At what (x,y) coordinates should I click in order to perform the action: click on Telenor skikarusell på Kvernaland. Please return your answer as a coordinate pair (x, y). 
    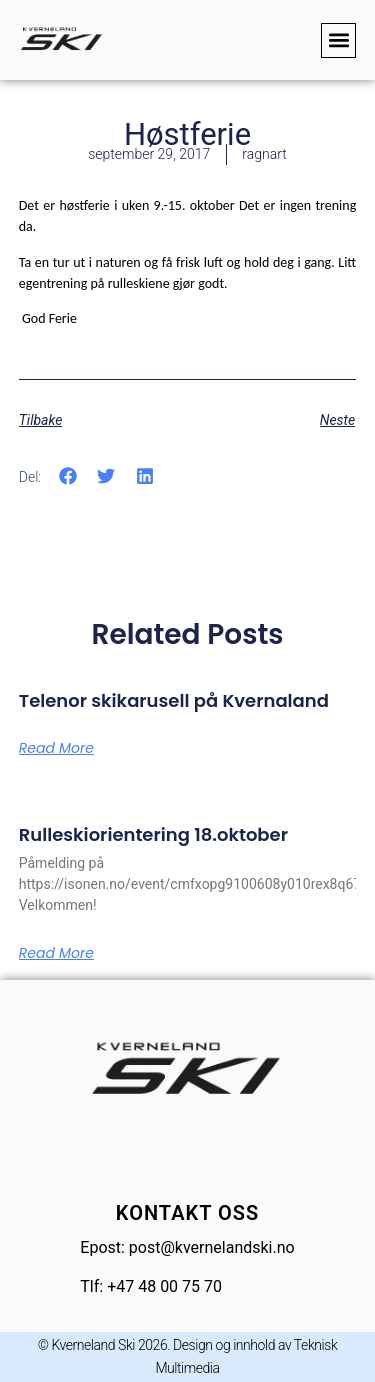
    Looking at the image, I should click on (174, 700).